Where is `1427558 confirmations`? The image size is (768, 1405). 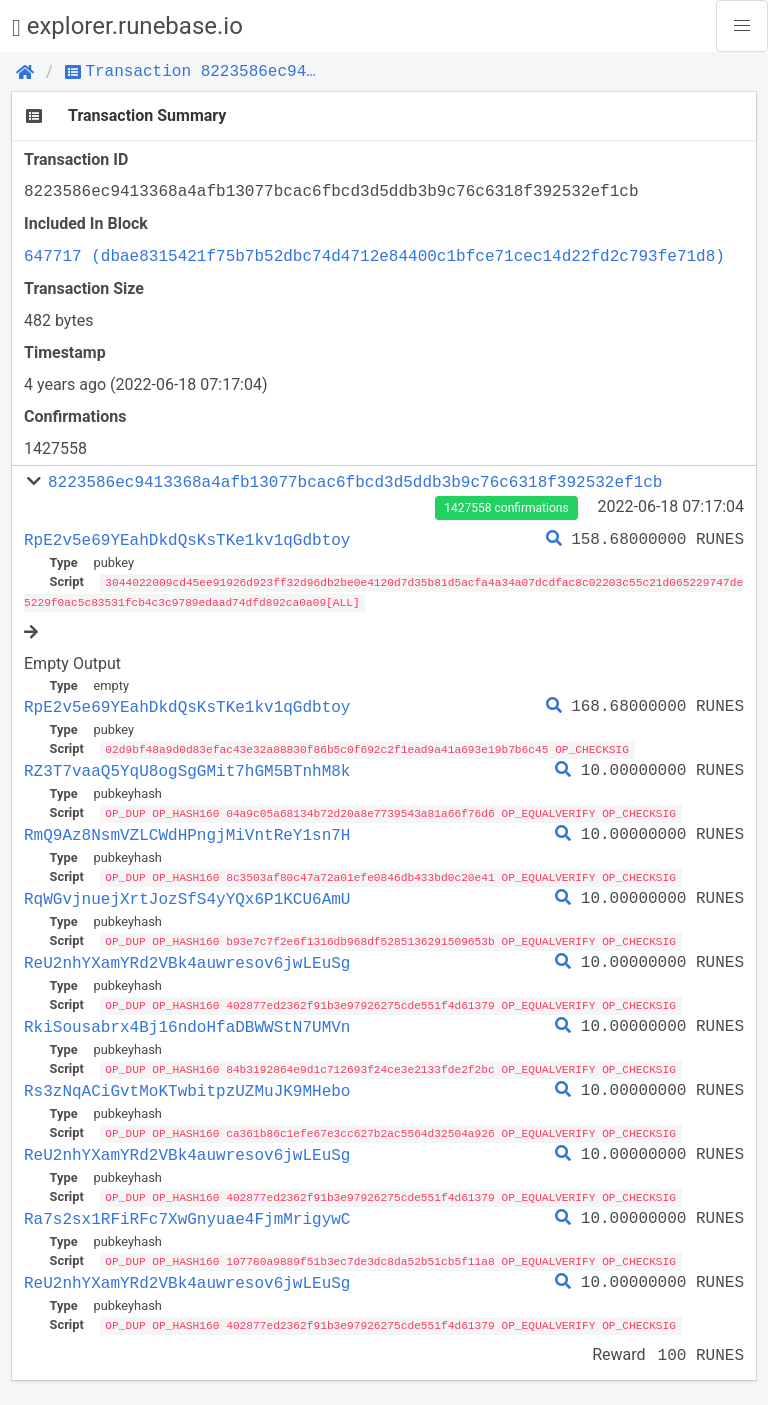
1427558 confirmations is located at coordinates (506, 508).